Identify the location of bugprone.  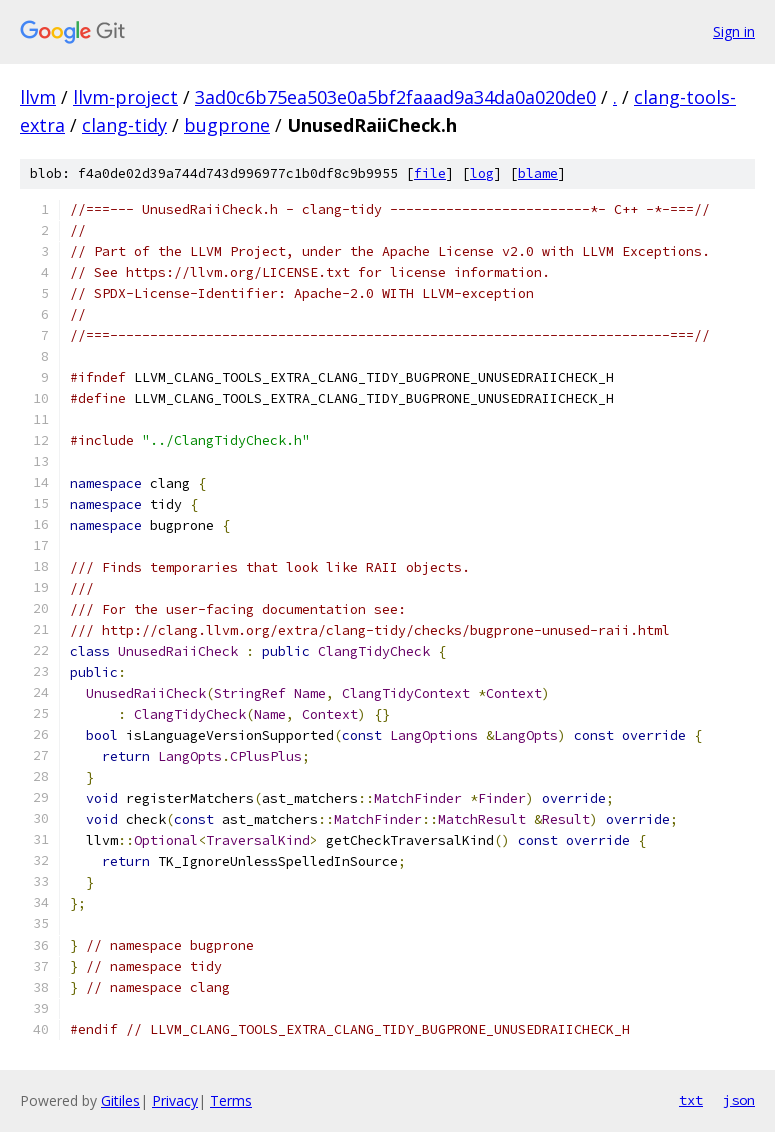
(227, 125).